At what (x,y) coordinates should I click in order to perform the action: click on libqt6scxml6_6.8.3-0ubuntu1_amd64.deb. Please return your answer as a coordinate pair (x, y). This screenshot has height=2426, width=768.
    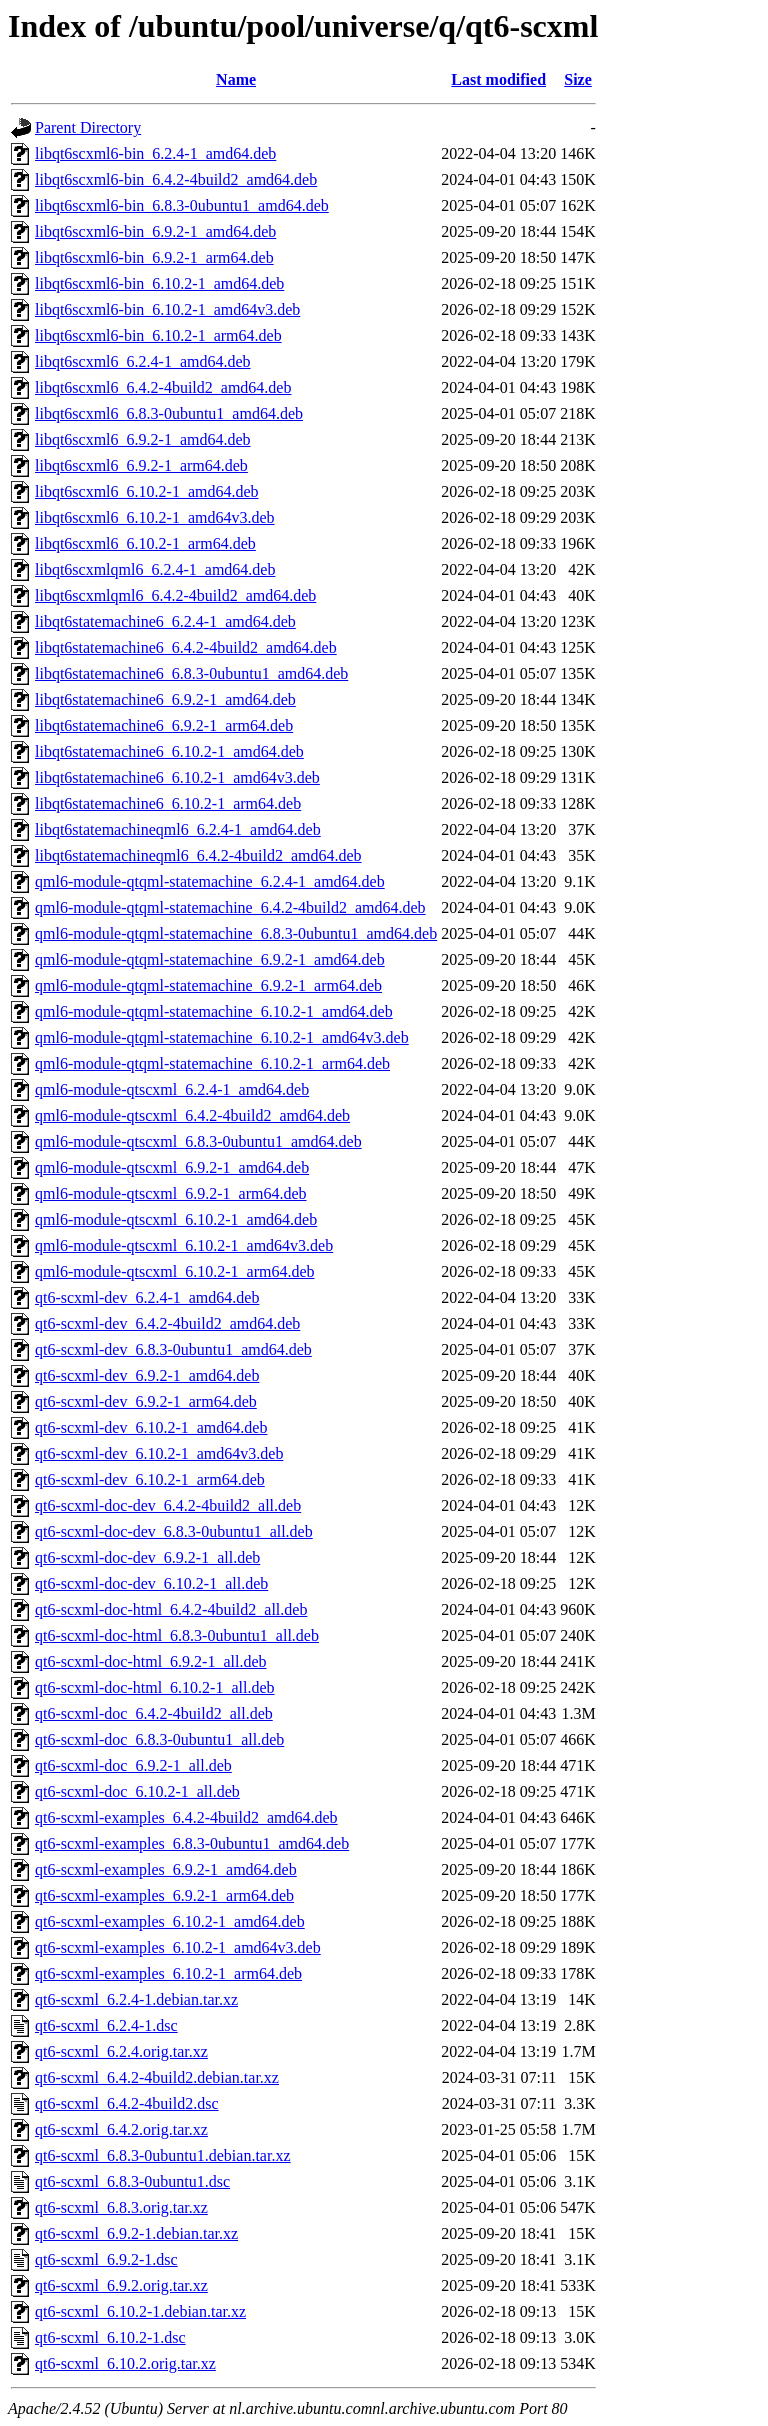
    Looking at the image, I should click on (169, 413).